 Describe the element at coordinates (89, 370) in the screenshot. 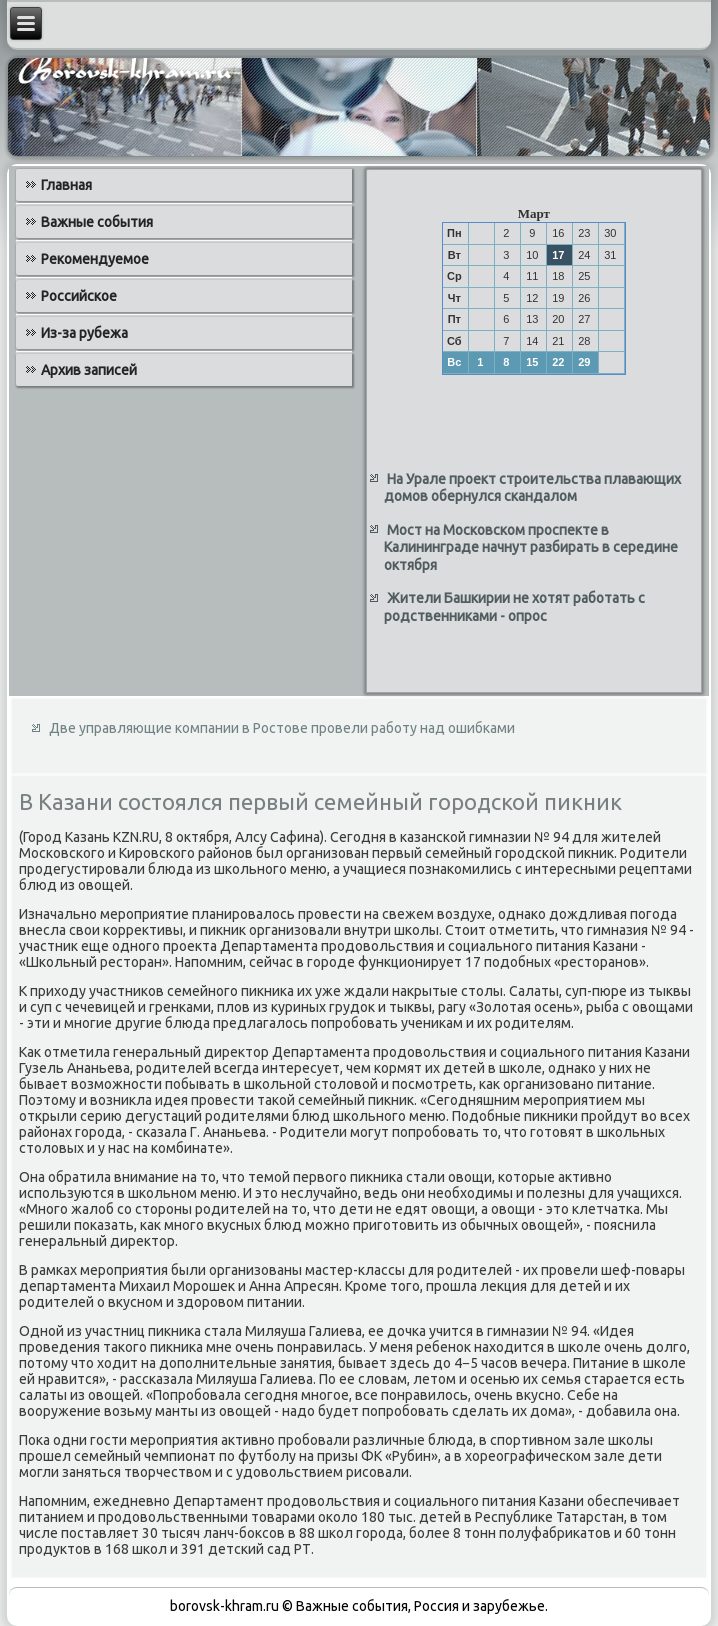

I see `Архив записей` at that location.